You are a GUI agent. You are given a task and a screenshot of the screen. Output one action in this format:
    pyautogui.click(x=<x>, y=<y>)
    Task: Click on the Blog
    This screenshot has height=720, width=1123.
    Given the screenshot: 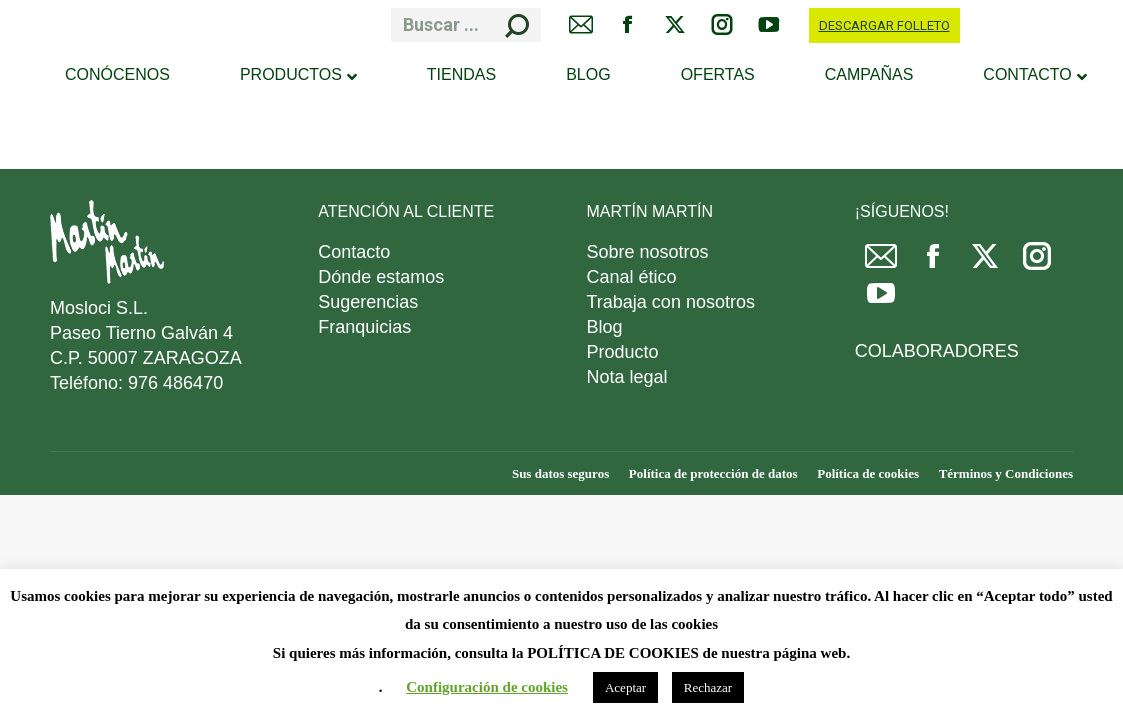 What is the action you would take?
    pyautogui.click(x=605, y=327)
    